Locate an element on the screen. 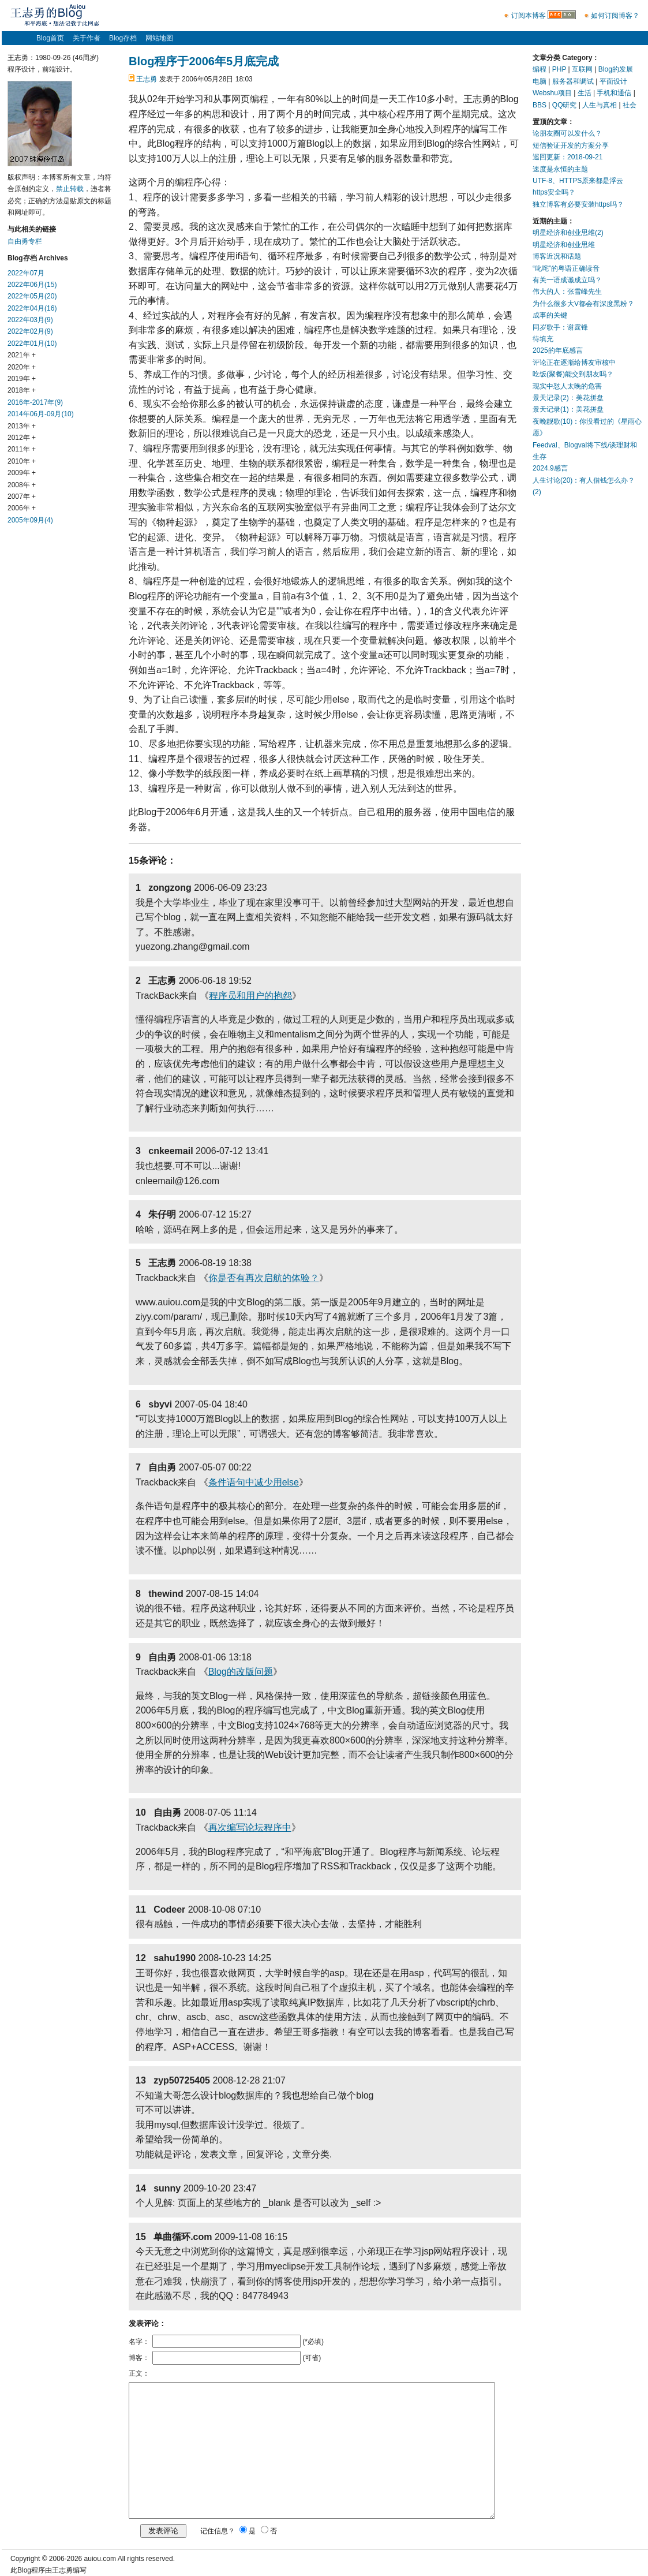  2022年06月(15) is located at coordinates (32, 285).